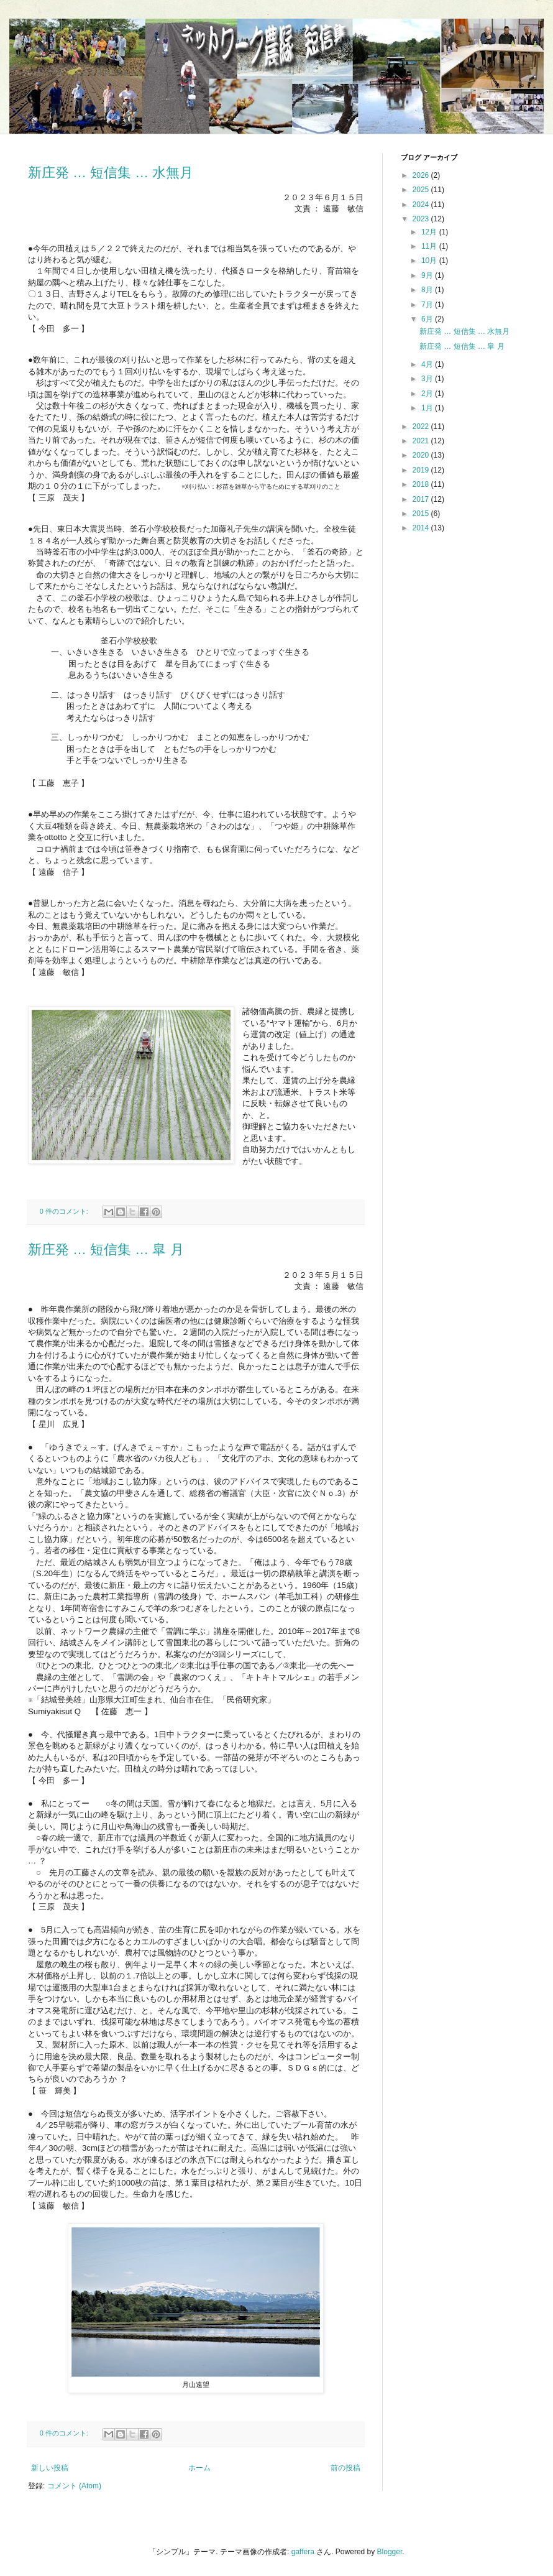  What do you see at coordinates (345, 2467) in the screenshot?
I see `前の投稿` at bounding box center [345, 2467].